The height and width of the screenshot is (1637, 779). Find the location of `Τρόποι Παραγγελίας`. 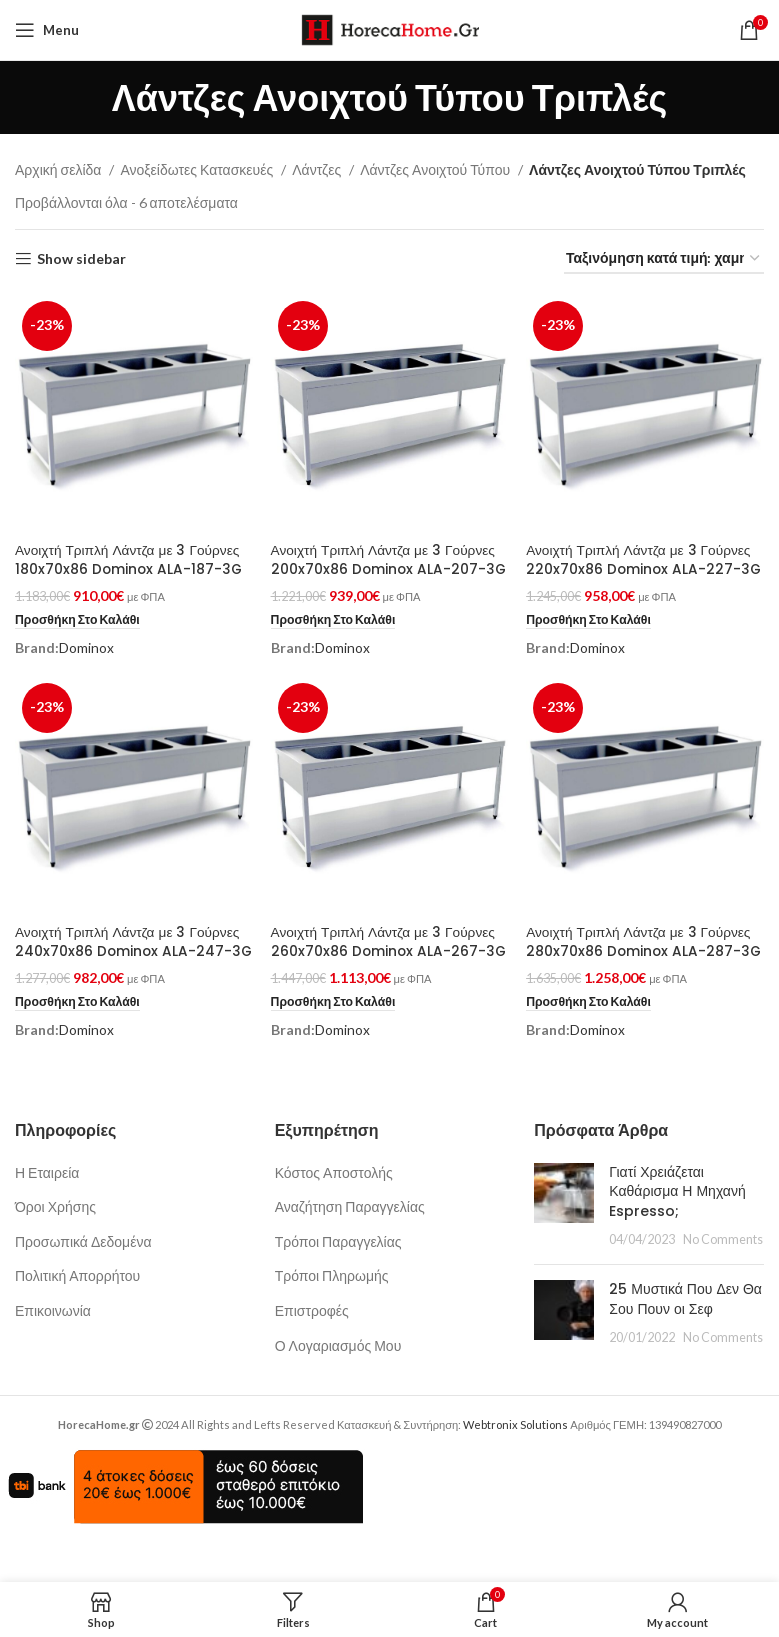

Τρόποι Παραγγελίας is located at coordinates (338, 1278).